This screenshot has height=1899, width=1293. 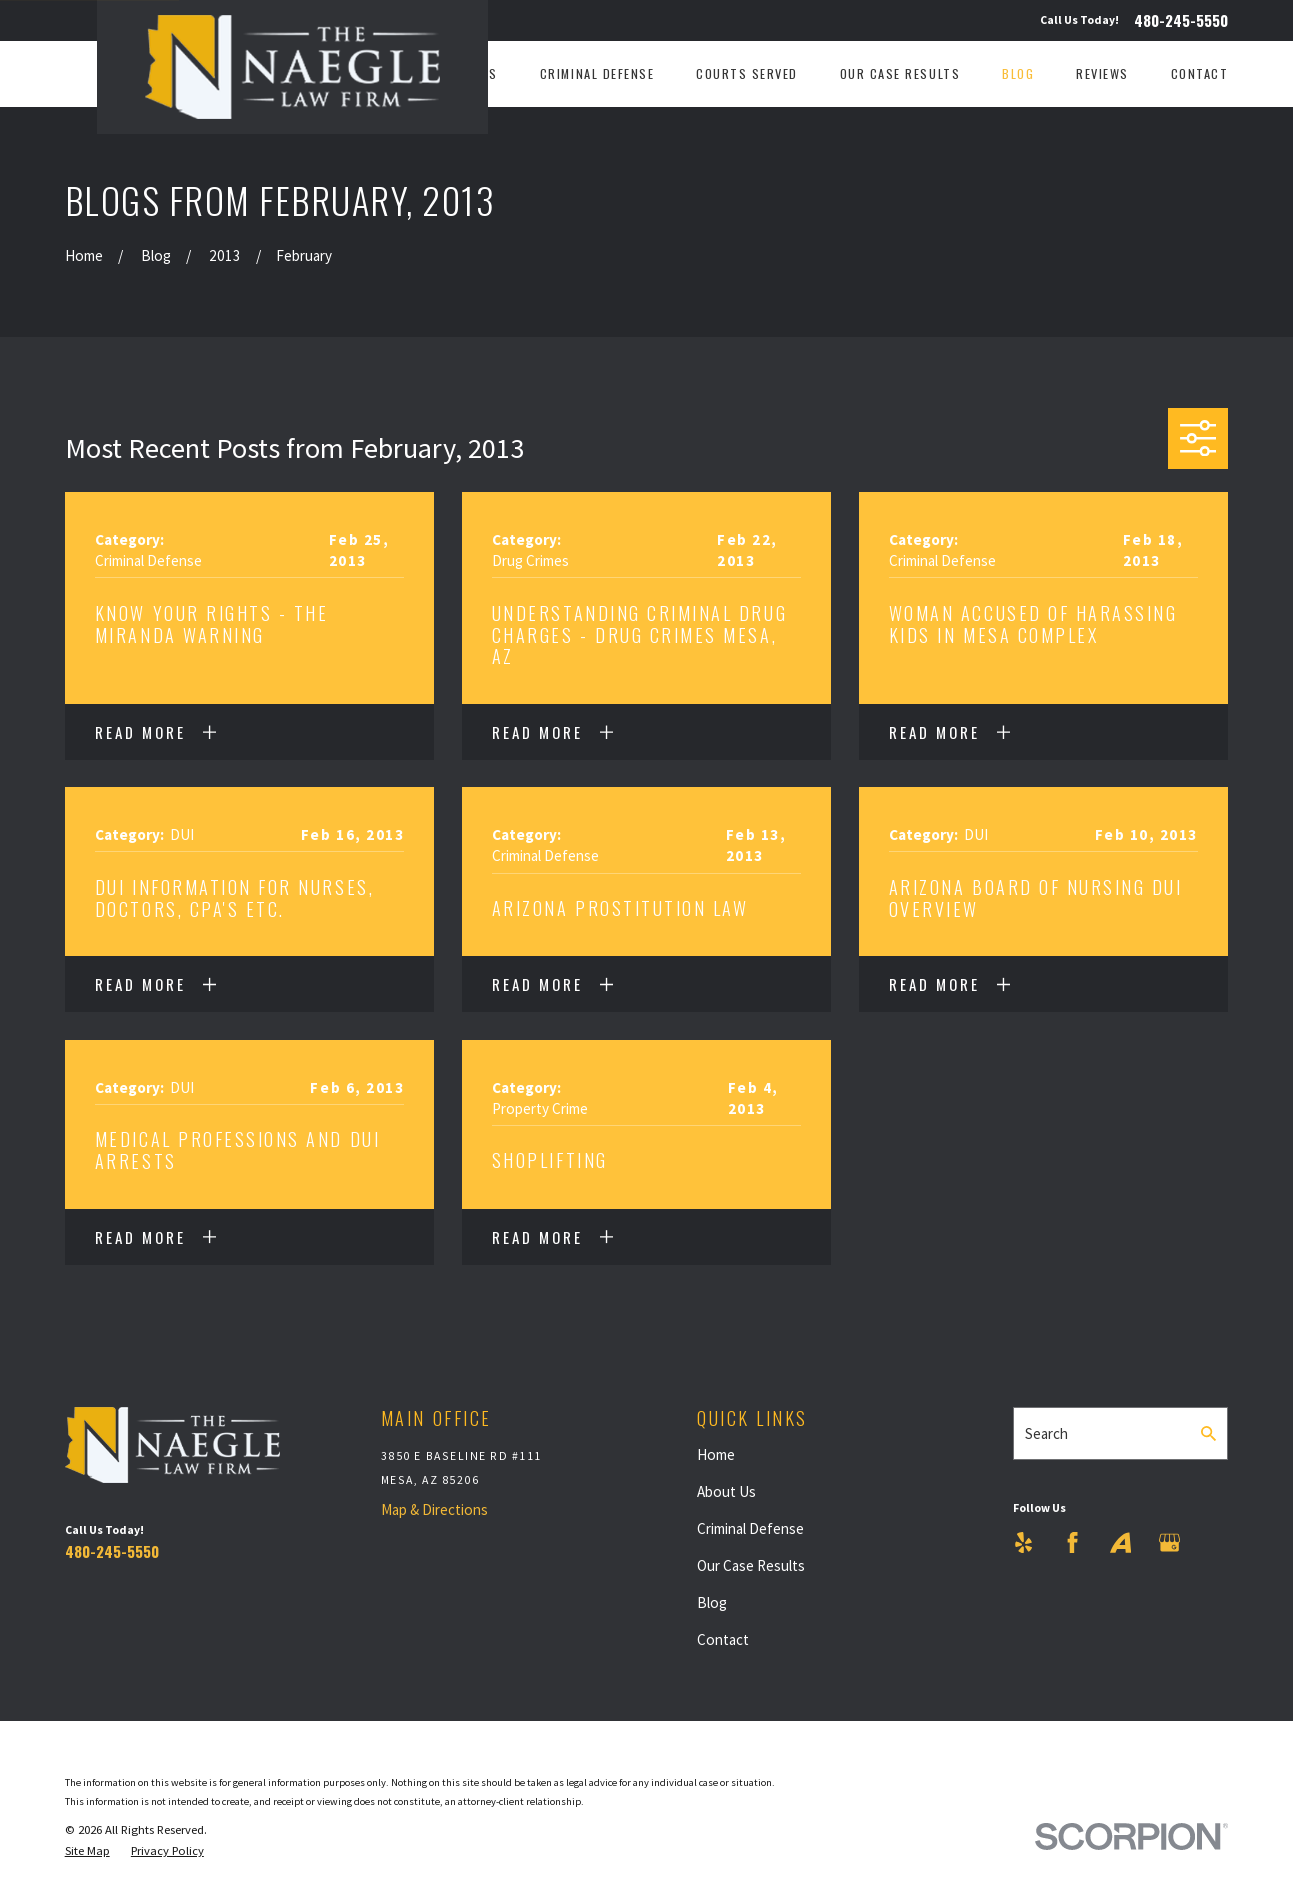 I want to click on Criminal Defense, so click(x=750, y=1528).